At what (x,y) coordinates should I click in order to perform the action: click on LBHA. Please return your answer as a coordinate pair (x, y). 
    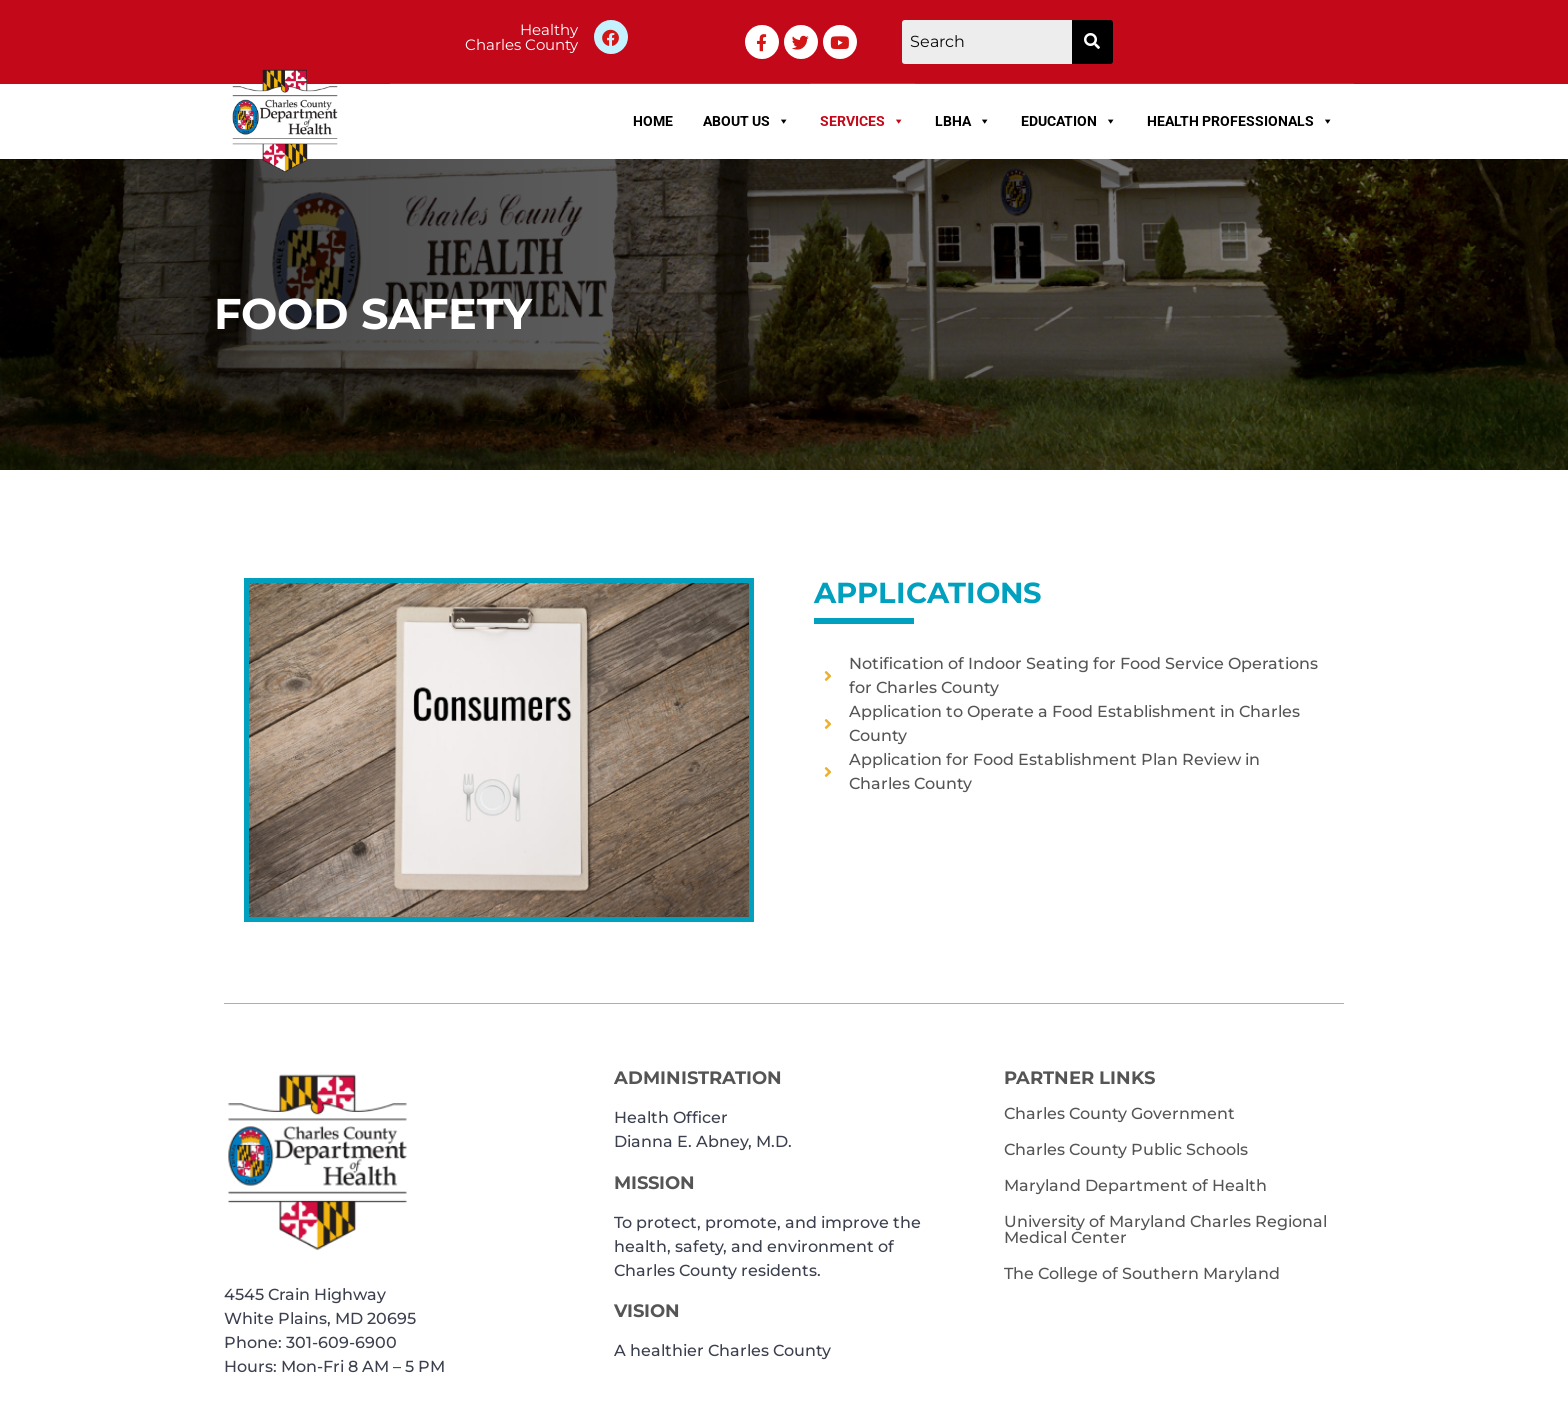
    Looking at the image, I should click on (963, 121).